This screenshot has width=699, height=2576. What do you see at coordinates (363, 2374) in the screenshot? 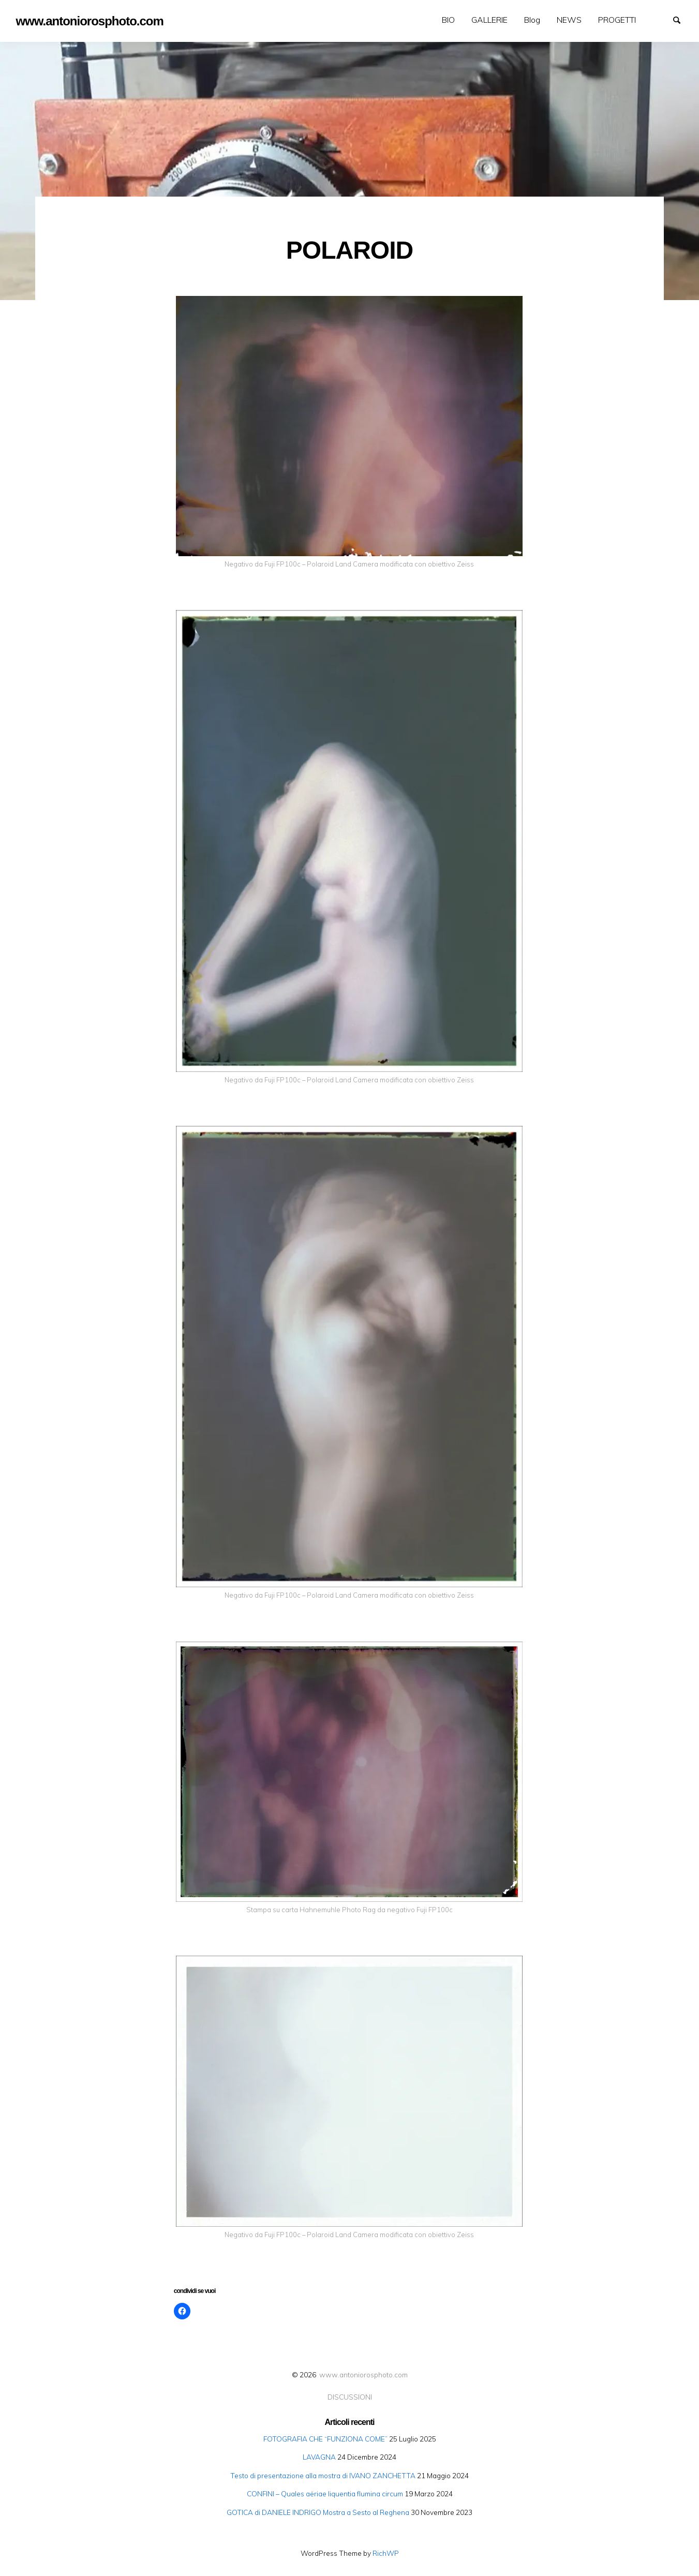
I see `www.antoniorosphoto.com` at bounding box center [363, 2374].